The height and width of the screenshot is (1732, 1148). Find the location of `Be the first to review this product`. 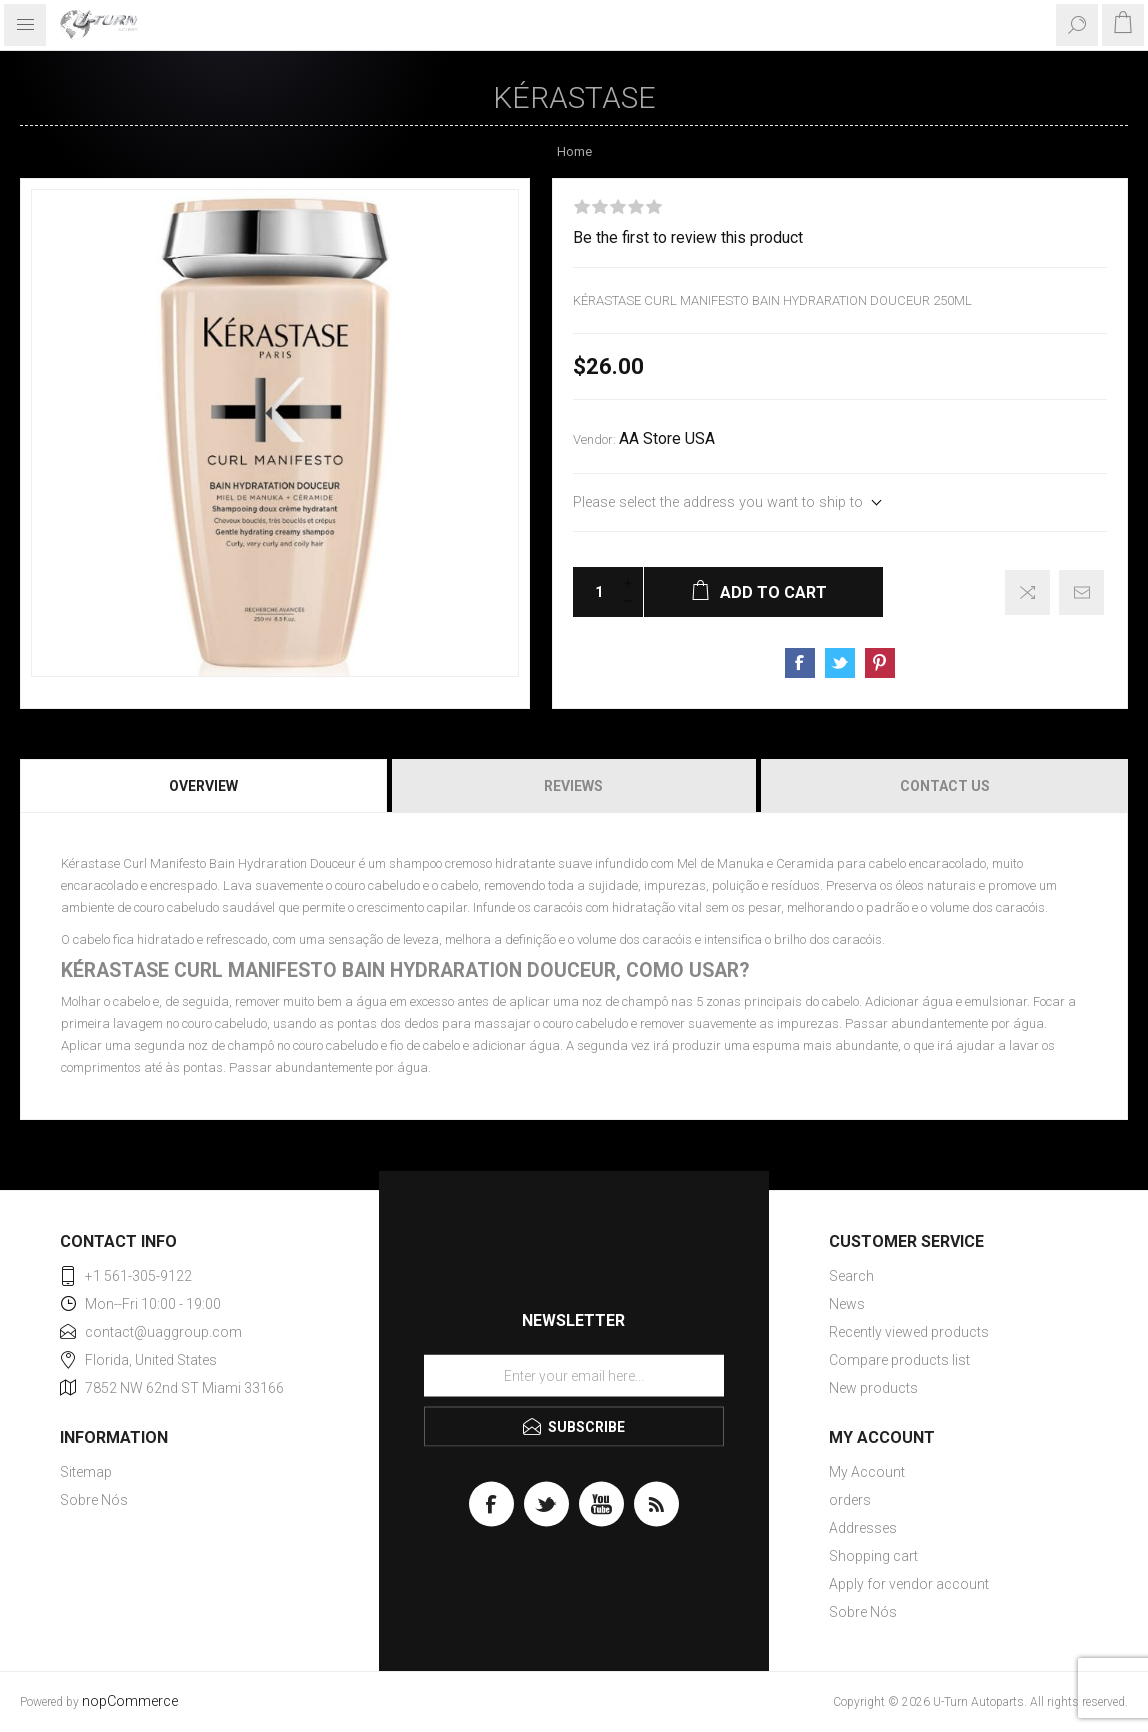

Be the first to review this product is located at coordinates (688, 238).